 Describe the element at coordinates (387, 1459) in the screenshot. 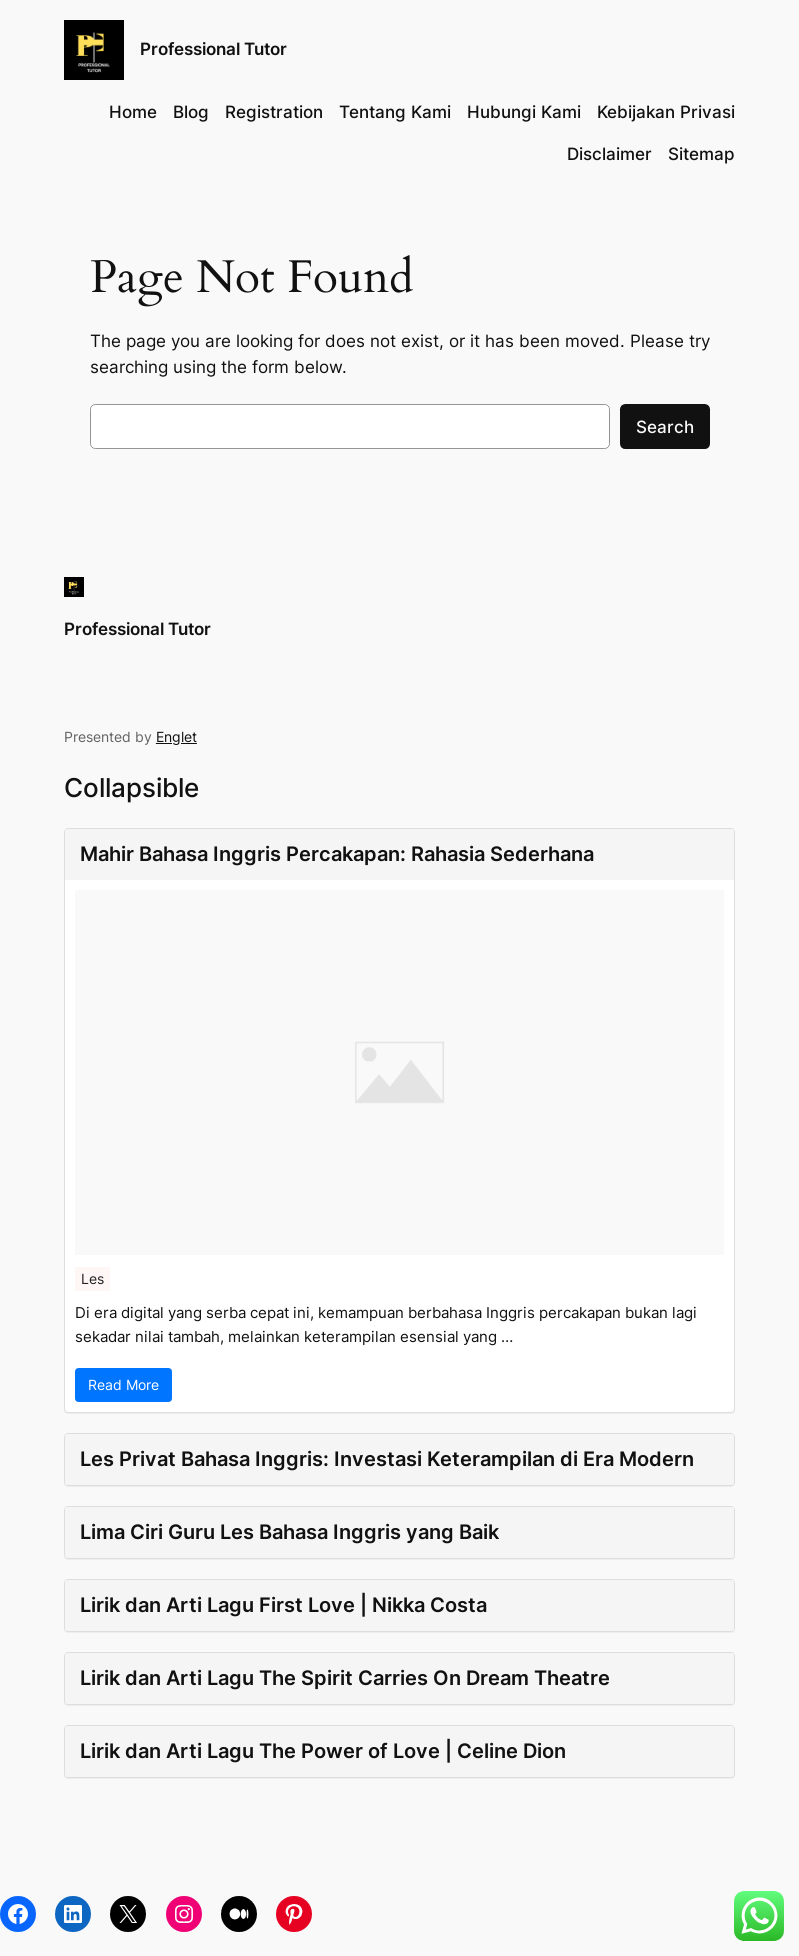

I see `Les Privat Bahasa Inggris: Investasi Keterampilan di Era Modern` at that location.